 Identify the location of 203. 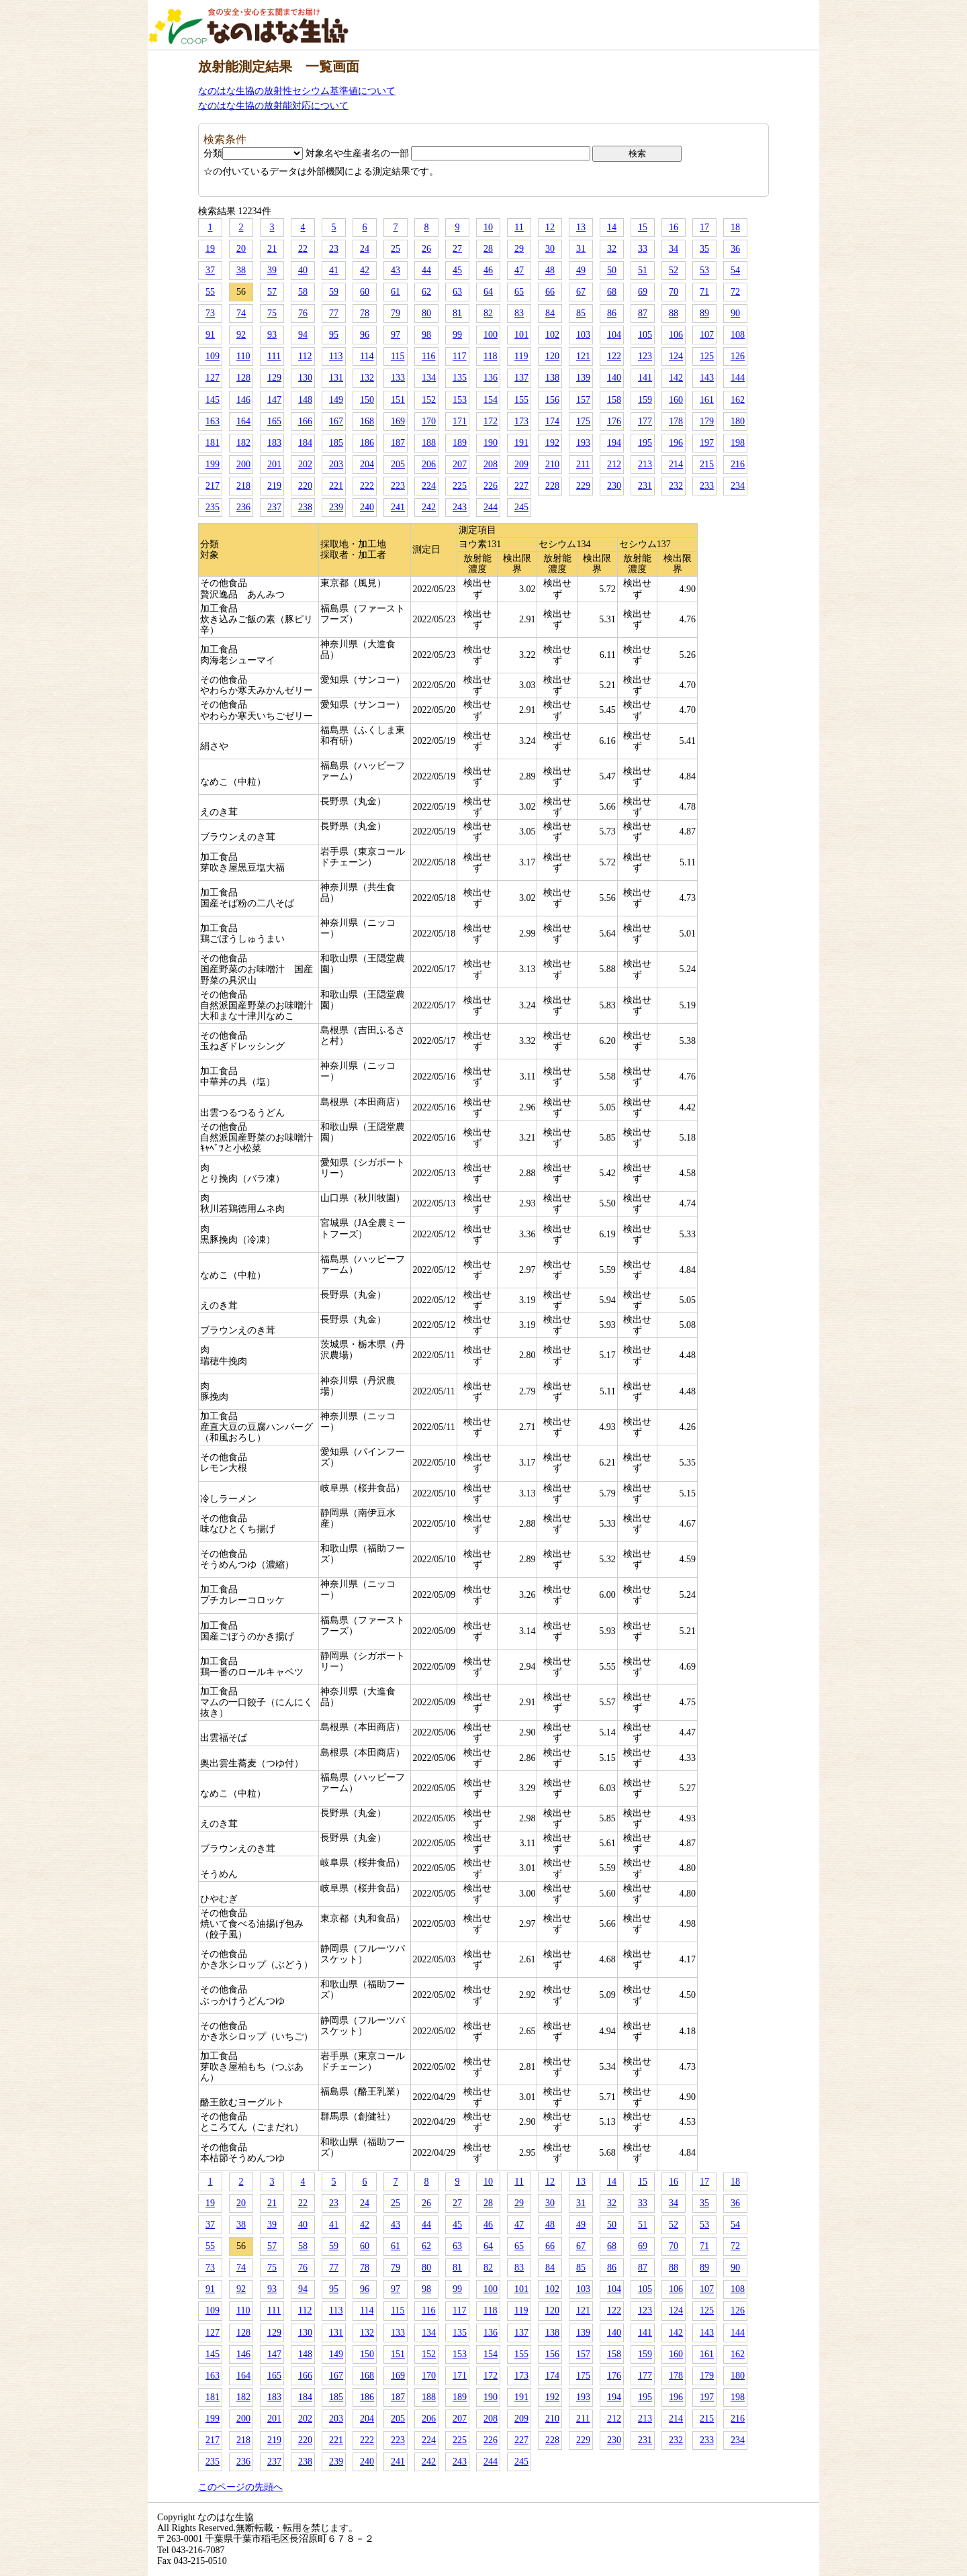
(336, 464).